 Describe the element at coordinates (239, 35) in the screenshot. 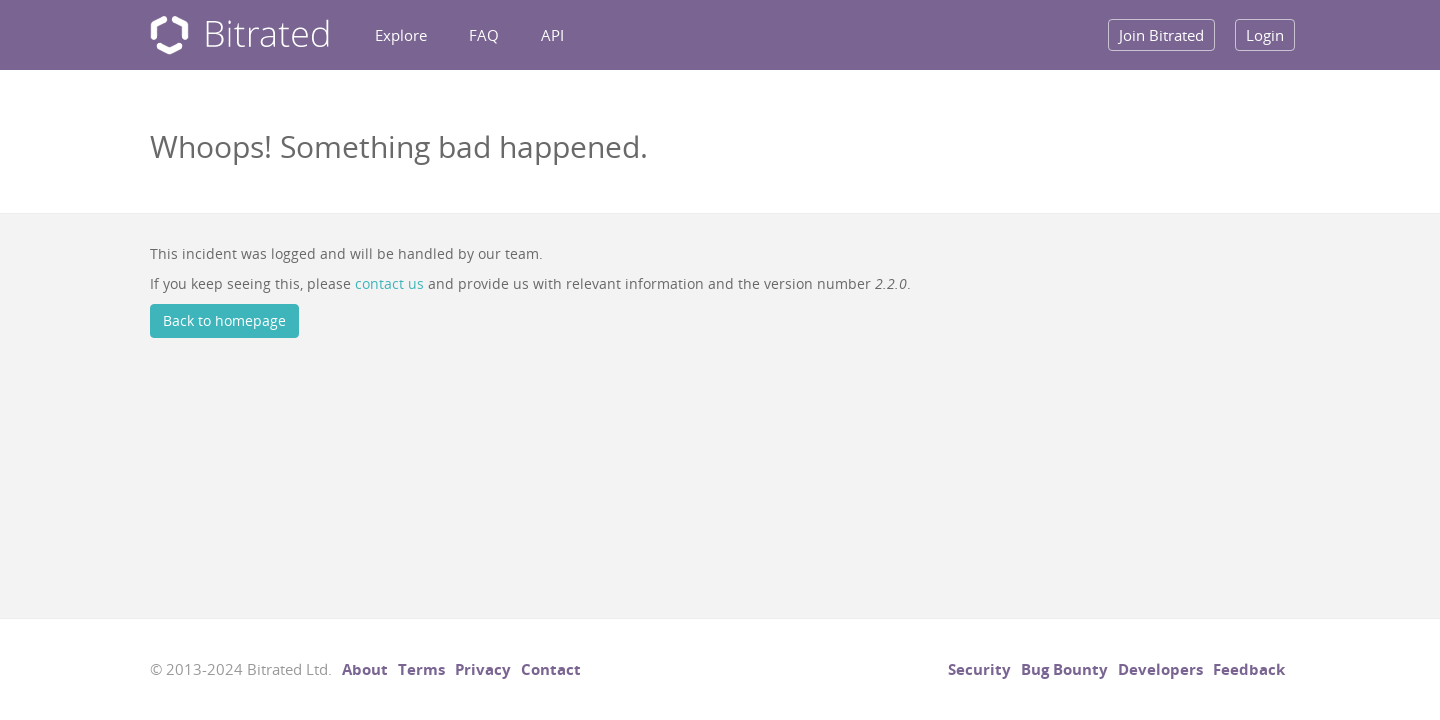

I see `Bitrated` at that location.